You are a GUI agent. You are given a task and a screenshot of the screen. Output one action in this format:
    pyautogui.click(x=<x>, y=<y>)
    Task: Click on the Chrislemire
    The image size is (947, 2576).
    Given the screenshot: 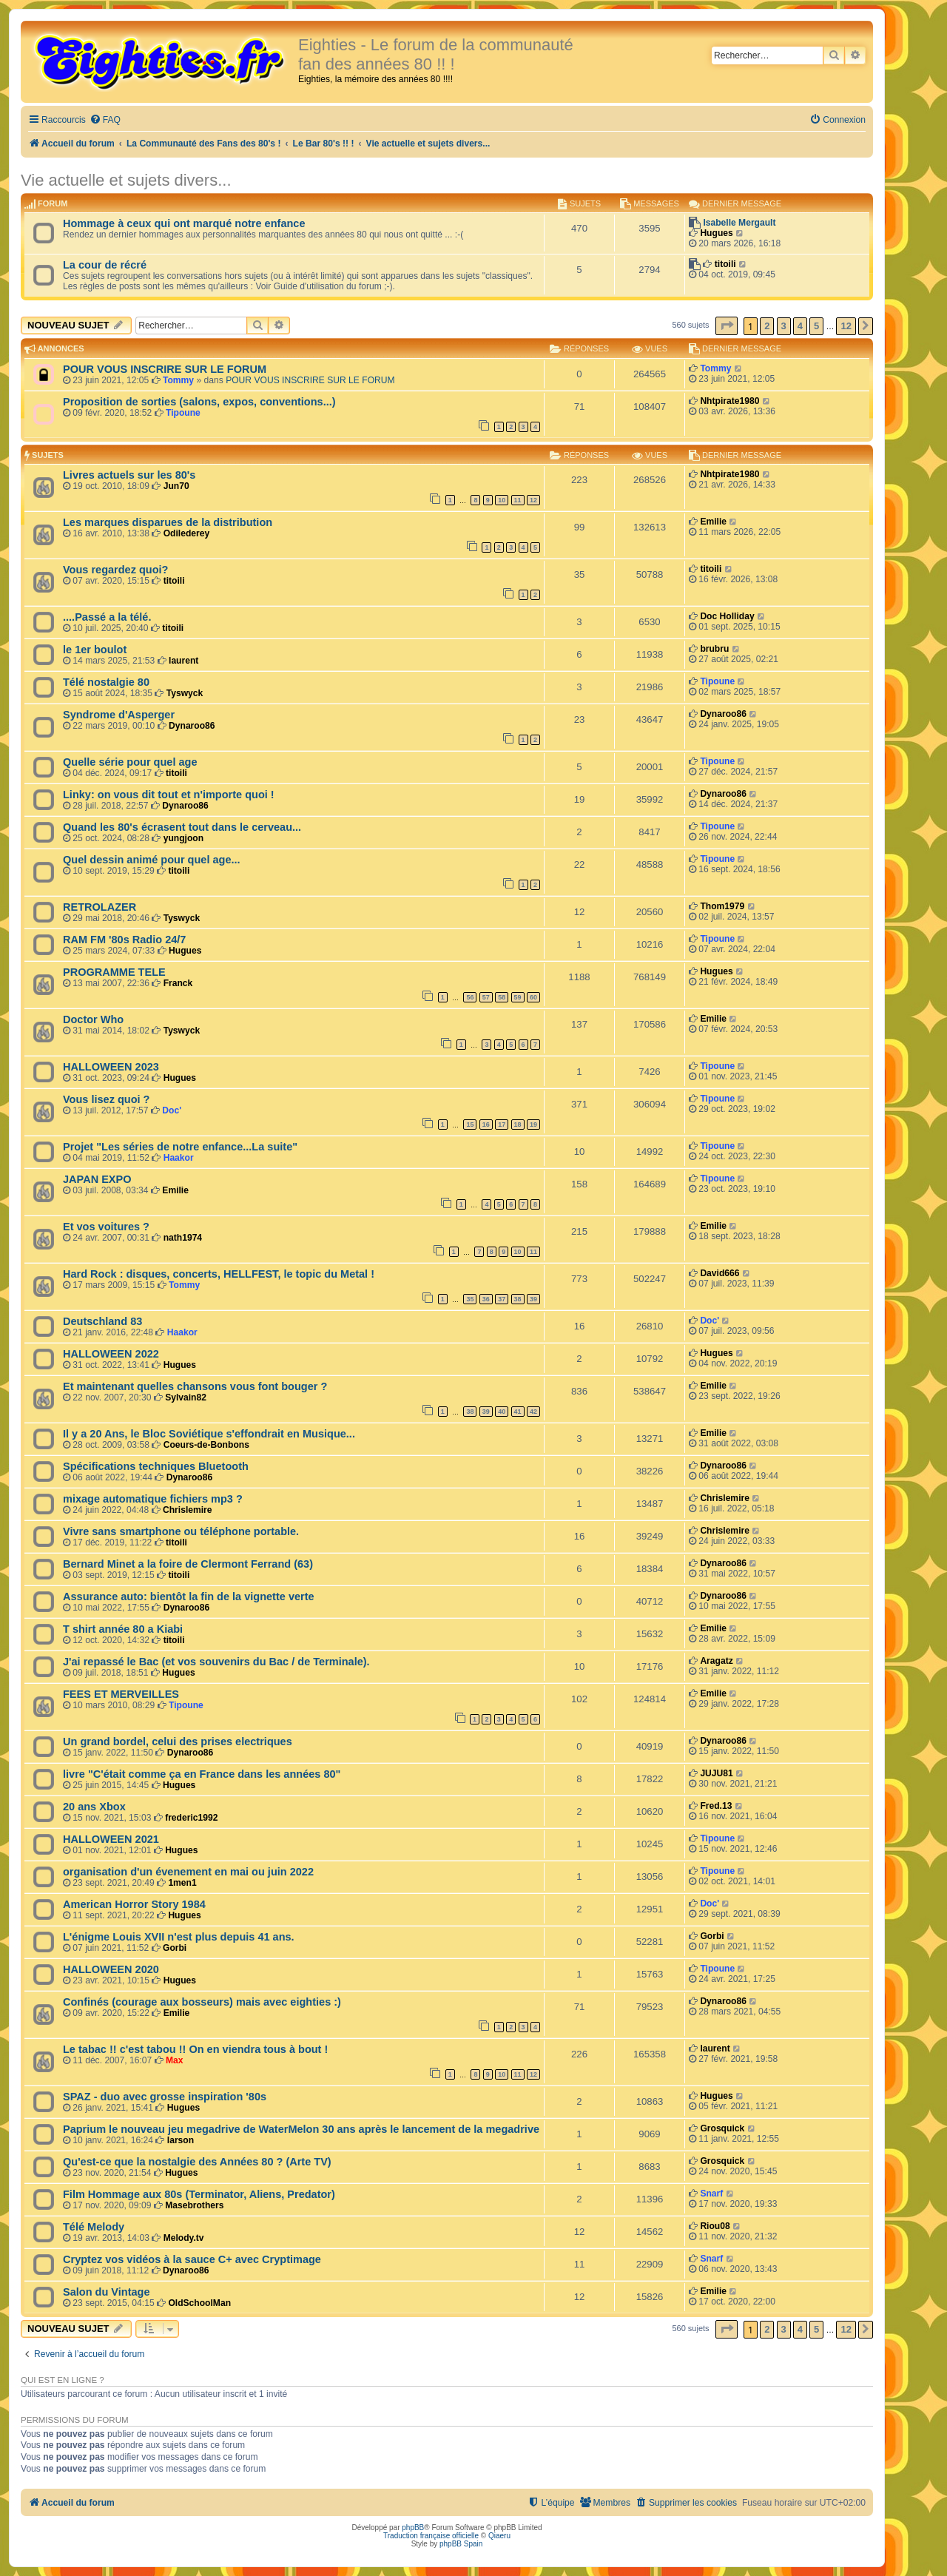 What is the action you would take?
    pyautogui.click(x=187, y=1510)
    